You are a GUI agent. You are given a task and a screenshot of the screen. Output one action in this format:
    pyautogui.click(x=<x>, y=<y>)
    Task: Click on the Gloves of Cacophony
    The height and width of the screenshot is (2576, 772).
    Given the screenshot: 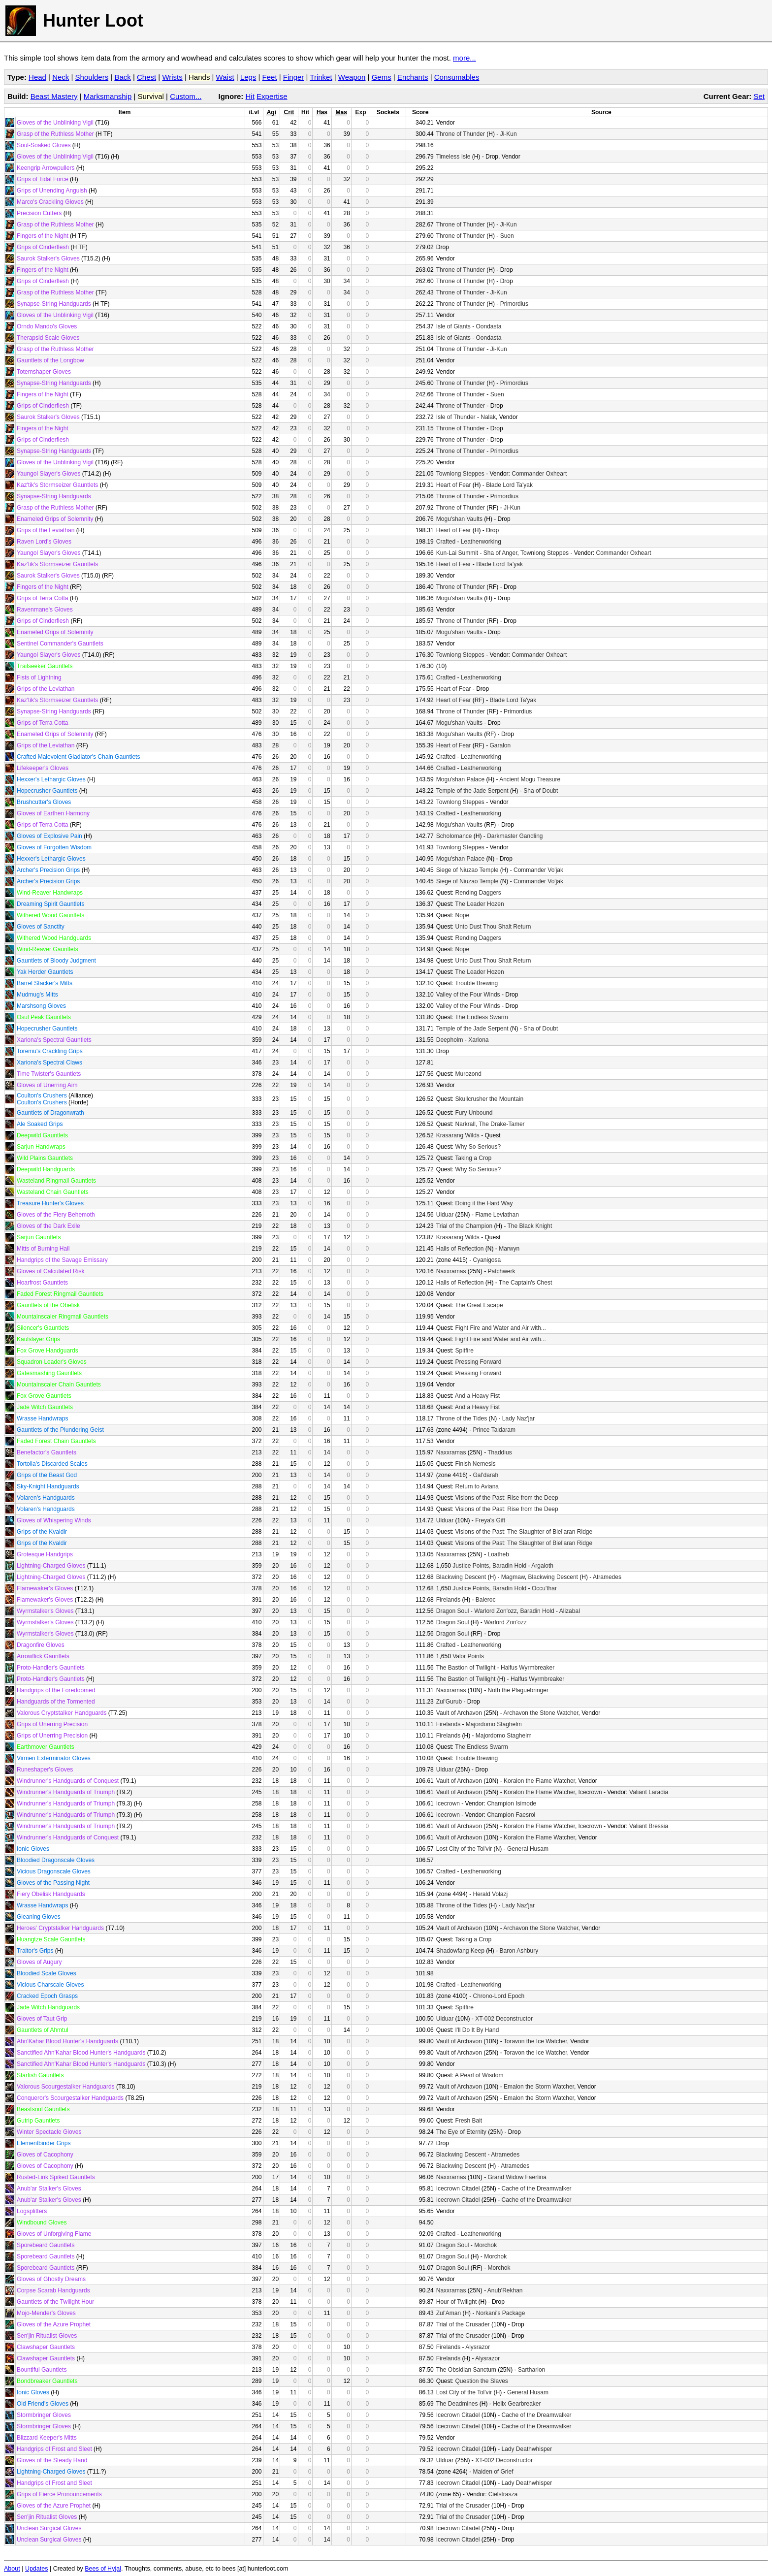 What is the action you would take?
    pyautogui.click(x=45, y=2154)
    